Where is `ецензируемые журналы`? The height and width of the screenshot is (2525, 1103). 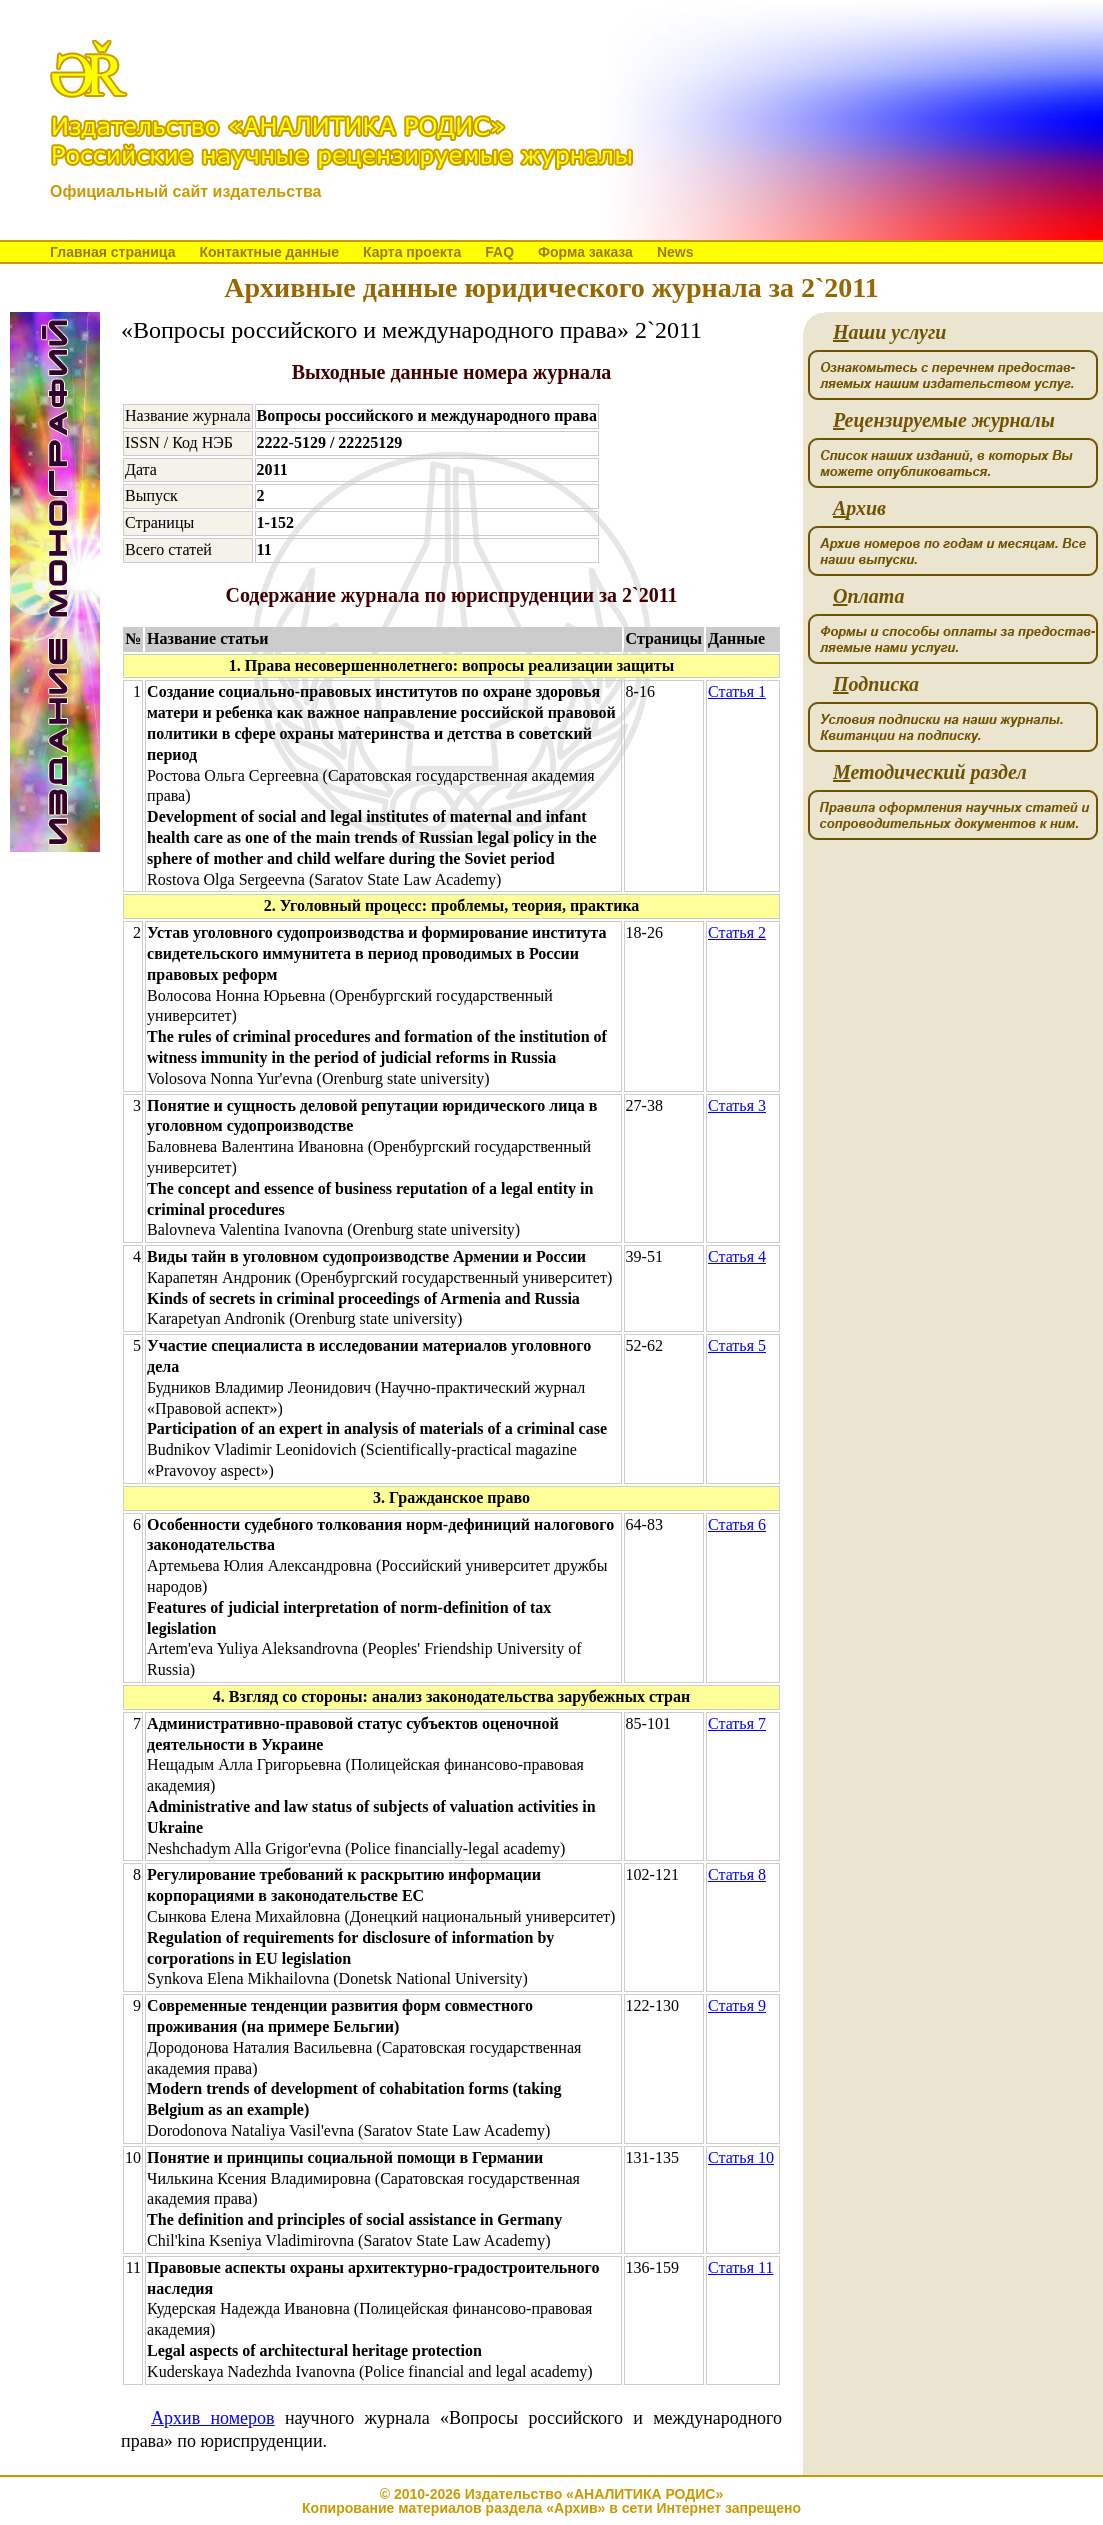
ецензируемые журналы is located at coordinates (944, 420).